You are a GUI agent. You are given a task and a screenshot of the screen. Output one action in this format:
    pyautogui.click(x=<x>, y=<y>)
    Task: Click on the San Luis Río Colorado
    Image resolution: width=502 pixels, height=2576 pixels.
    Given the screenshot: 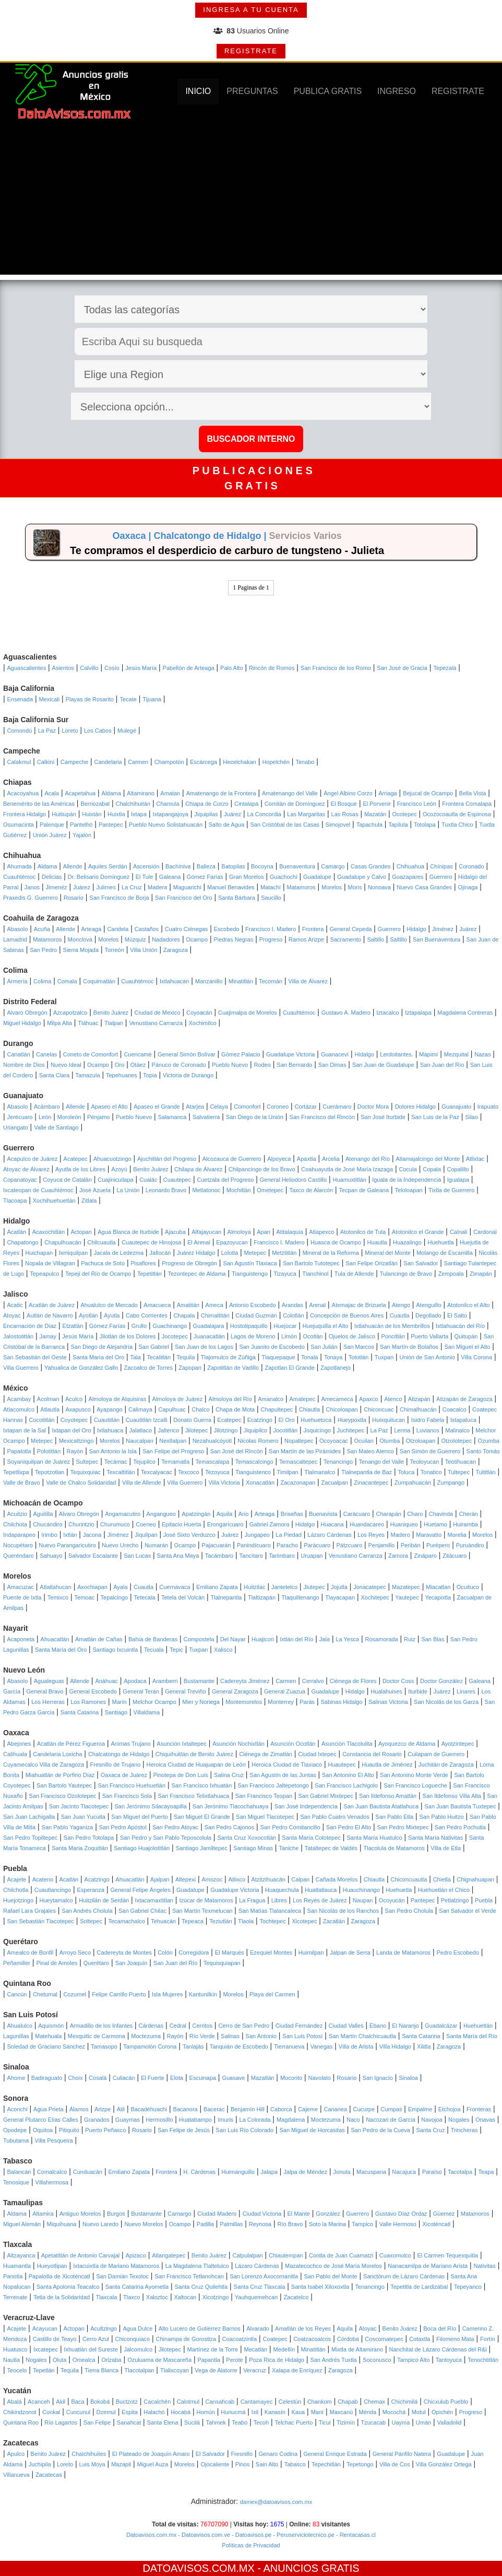 What is the action you would take?
    pyautogui.click(x=244, y=2130)
    